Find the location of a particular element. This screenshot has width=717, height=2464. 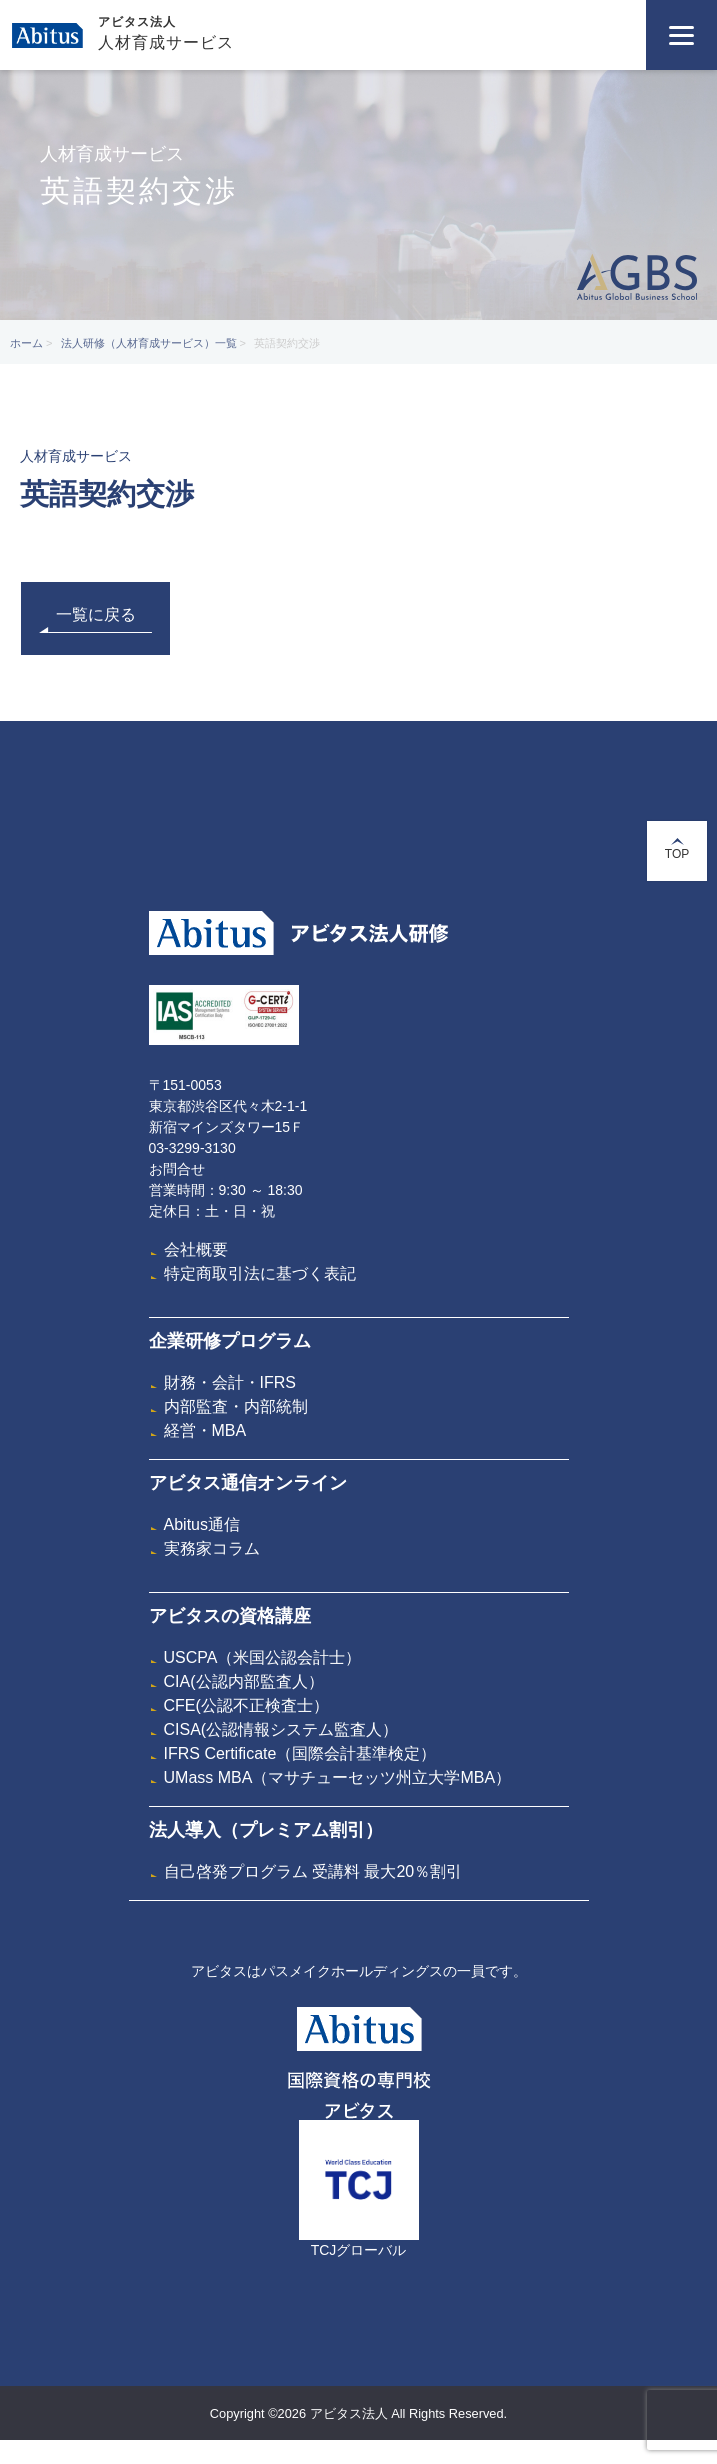

財務・会計・IFRS is located at coordinates (230, 1382).